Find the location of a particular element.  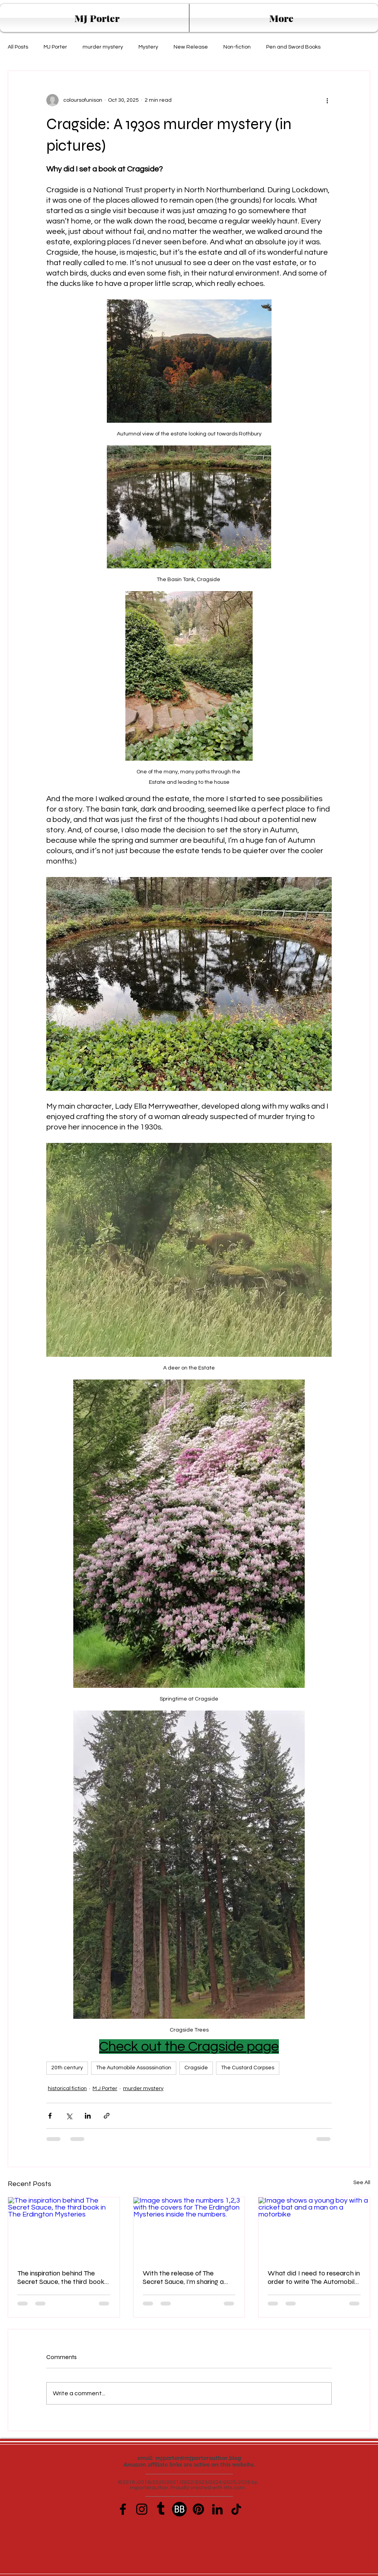

[Instagram] is located at coordinates (141, 2509).